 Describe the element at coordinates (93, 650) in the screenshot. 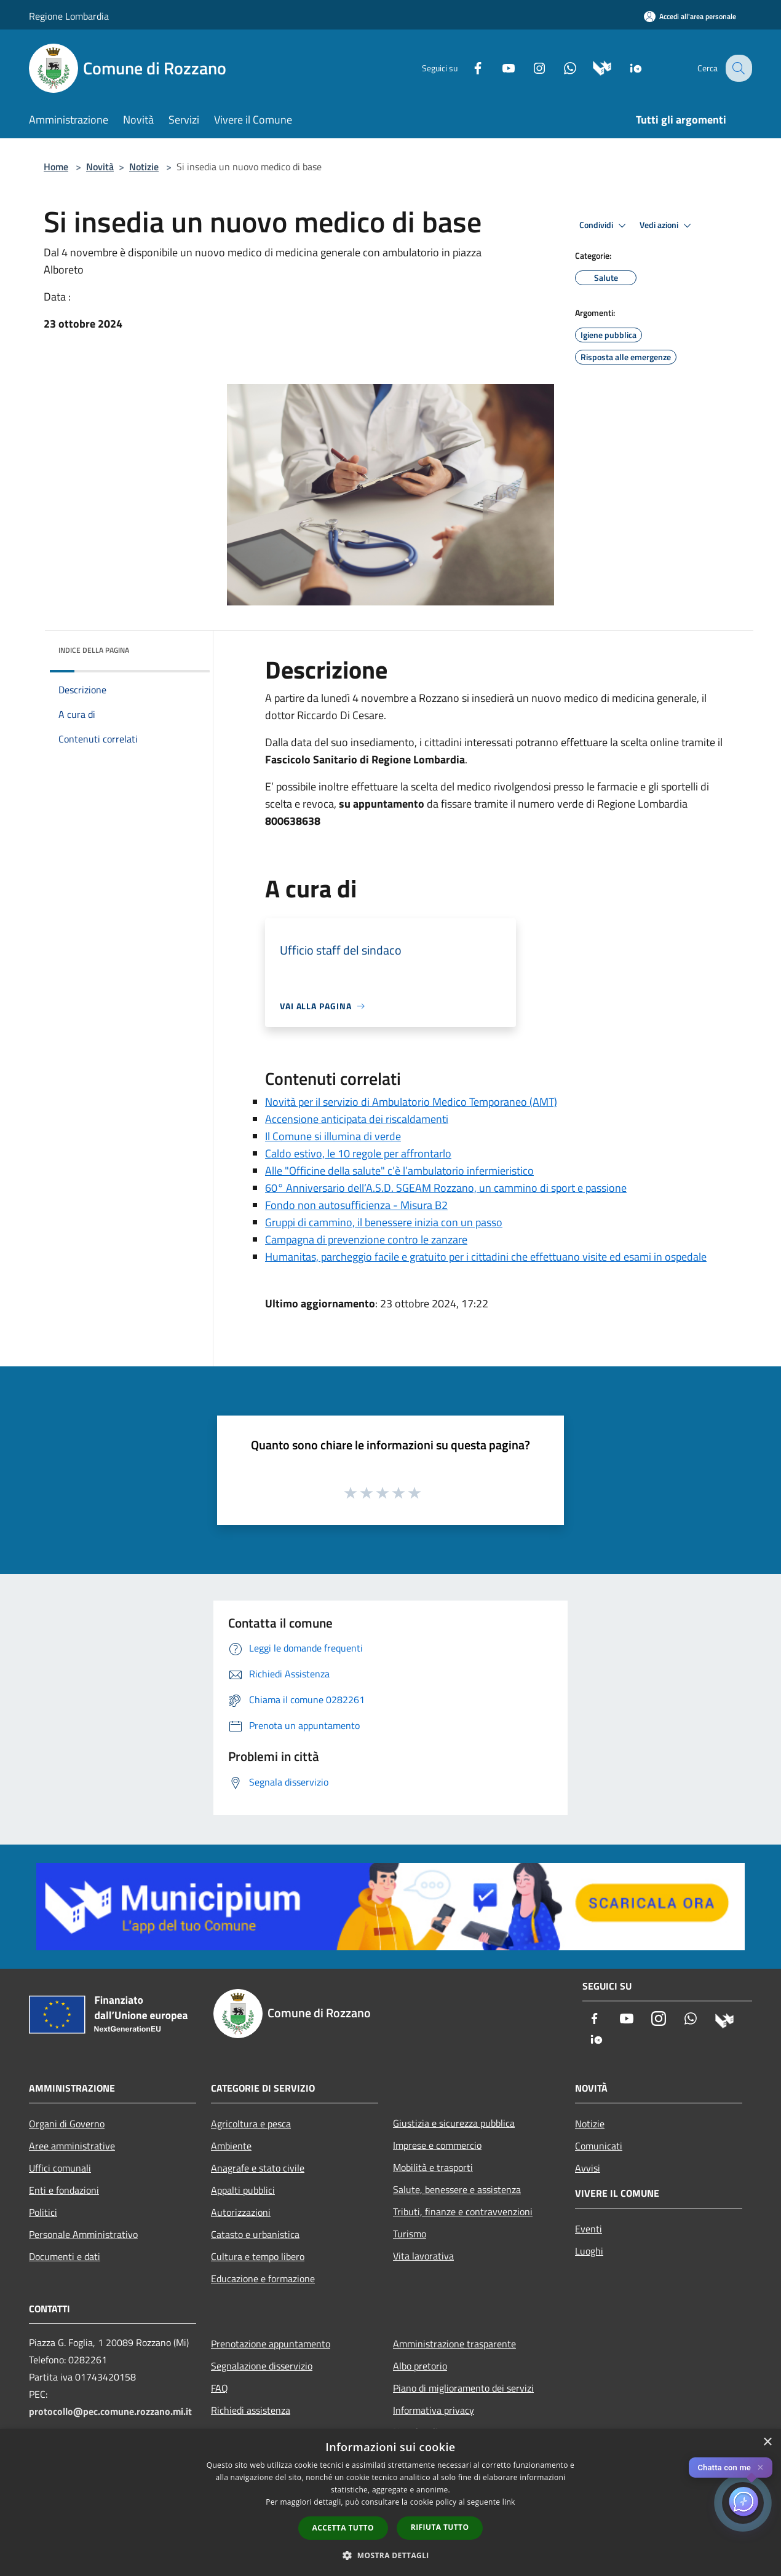

I see `Indice della pagina [button]` at that location.